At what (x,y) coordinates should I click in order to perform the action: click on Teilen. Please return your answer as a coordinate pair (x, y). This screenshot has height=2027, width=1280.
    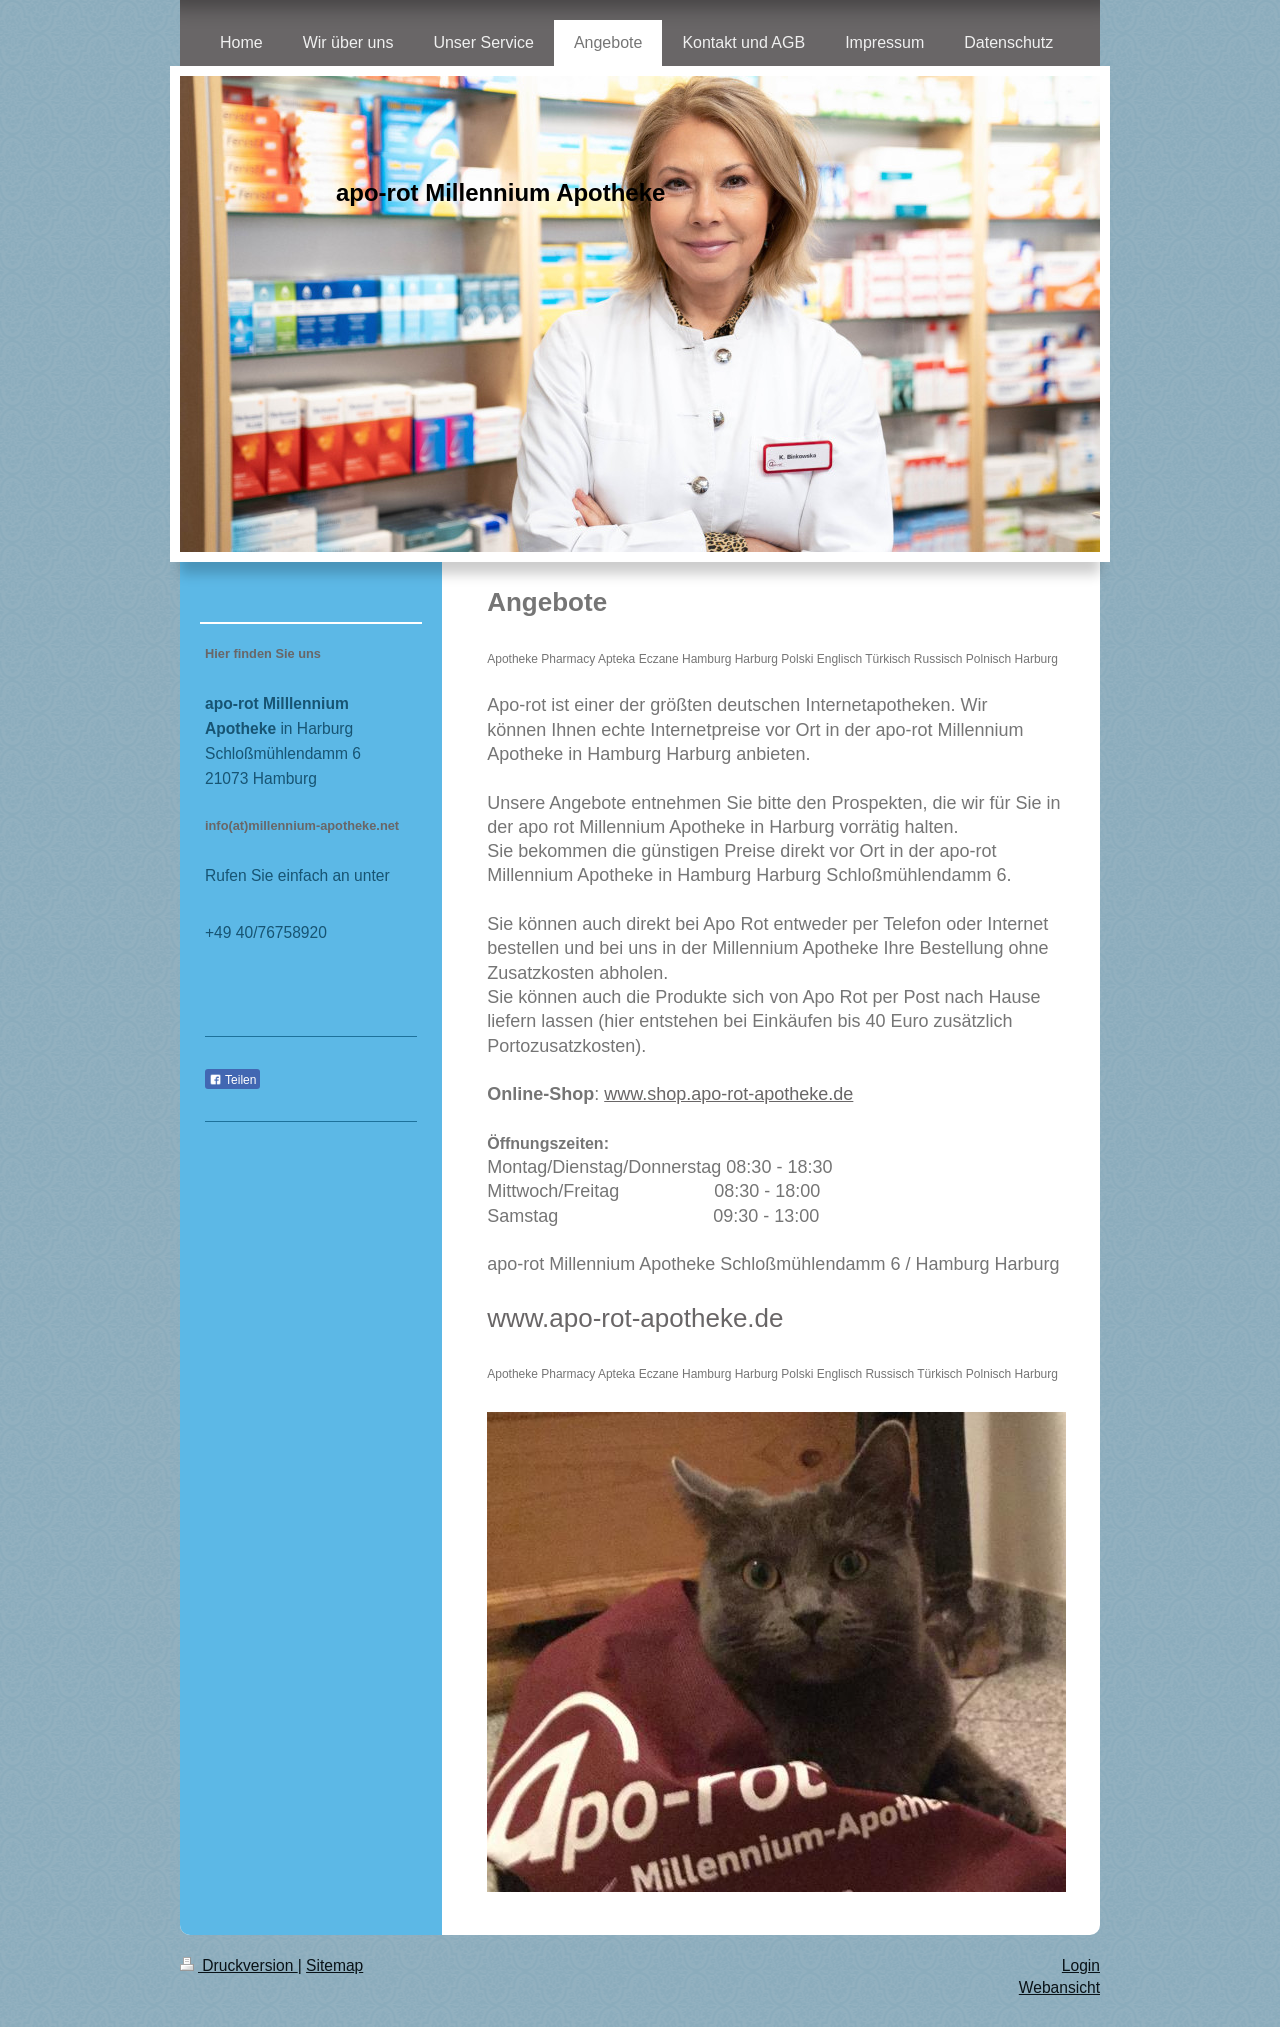
    Looking at the image, I should click on (232, 1080).